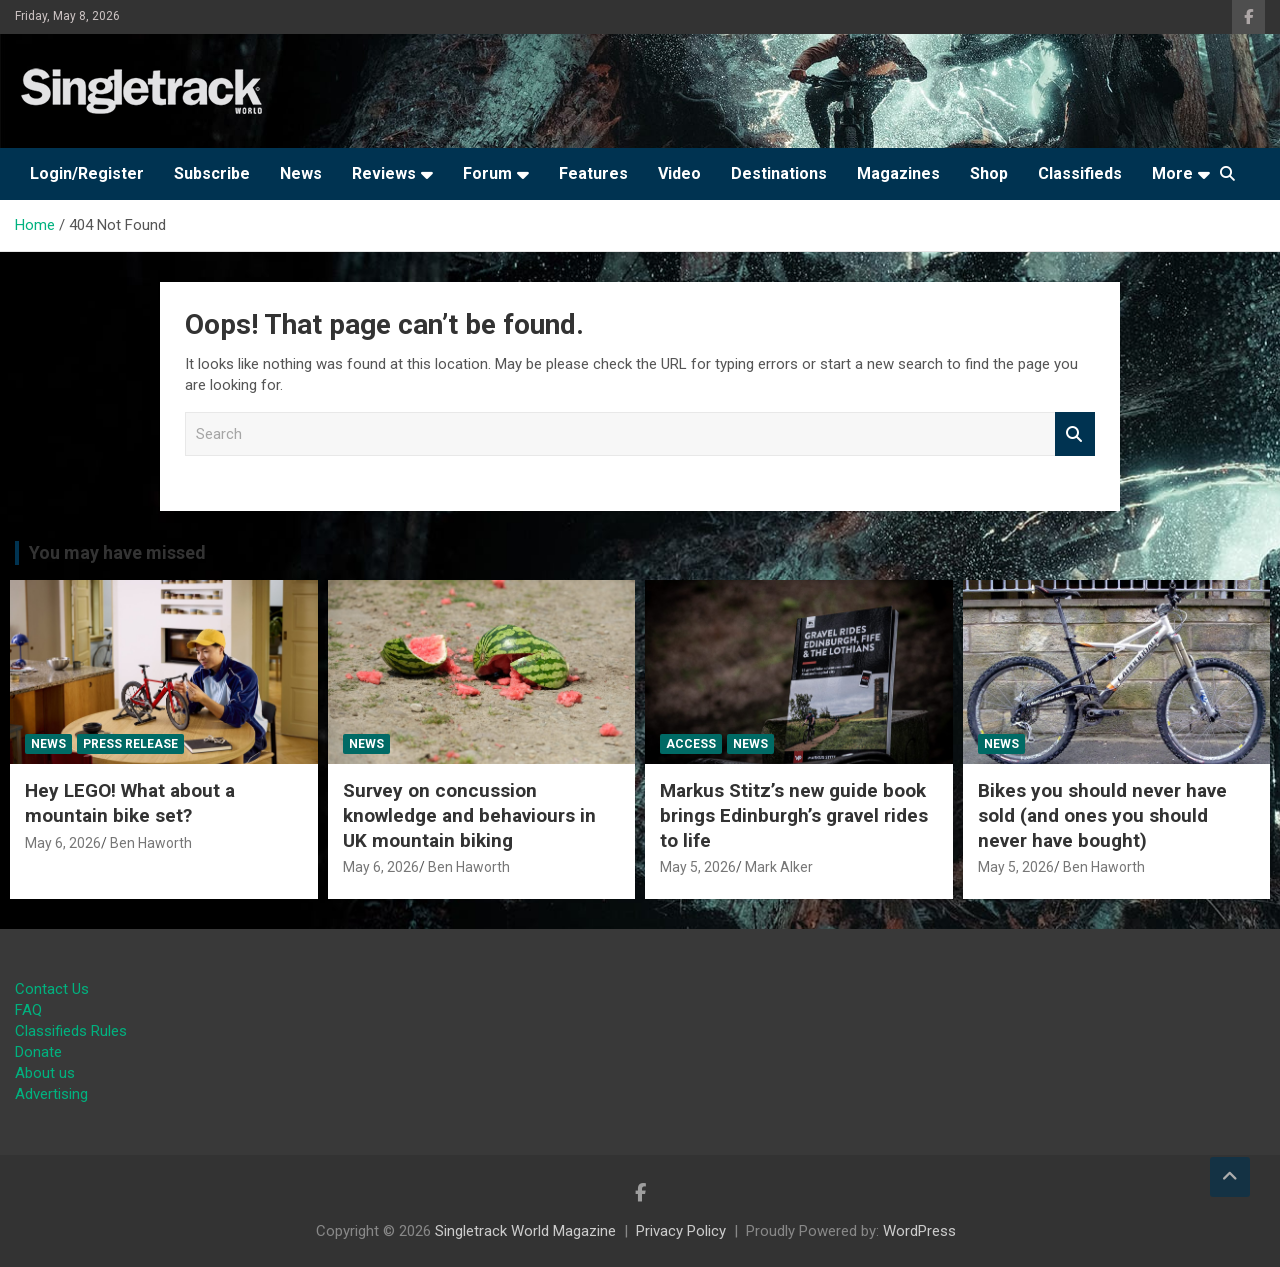 The image size is (1280, 1267). What do you see at coordinates (779, 173) in the screenshot?
I see `Destinations` at bounding box center [779, 173].